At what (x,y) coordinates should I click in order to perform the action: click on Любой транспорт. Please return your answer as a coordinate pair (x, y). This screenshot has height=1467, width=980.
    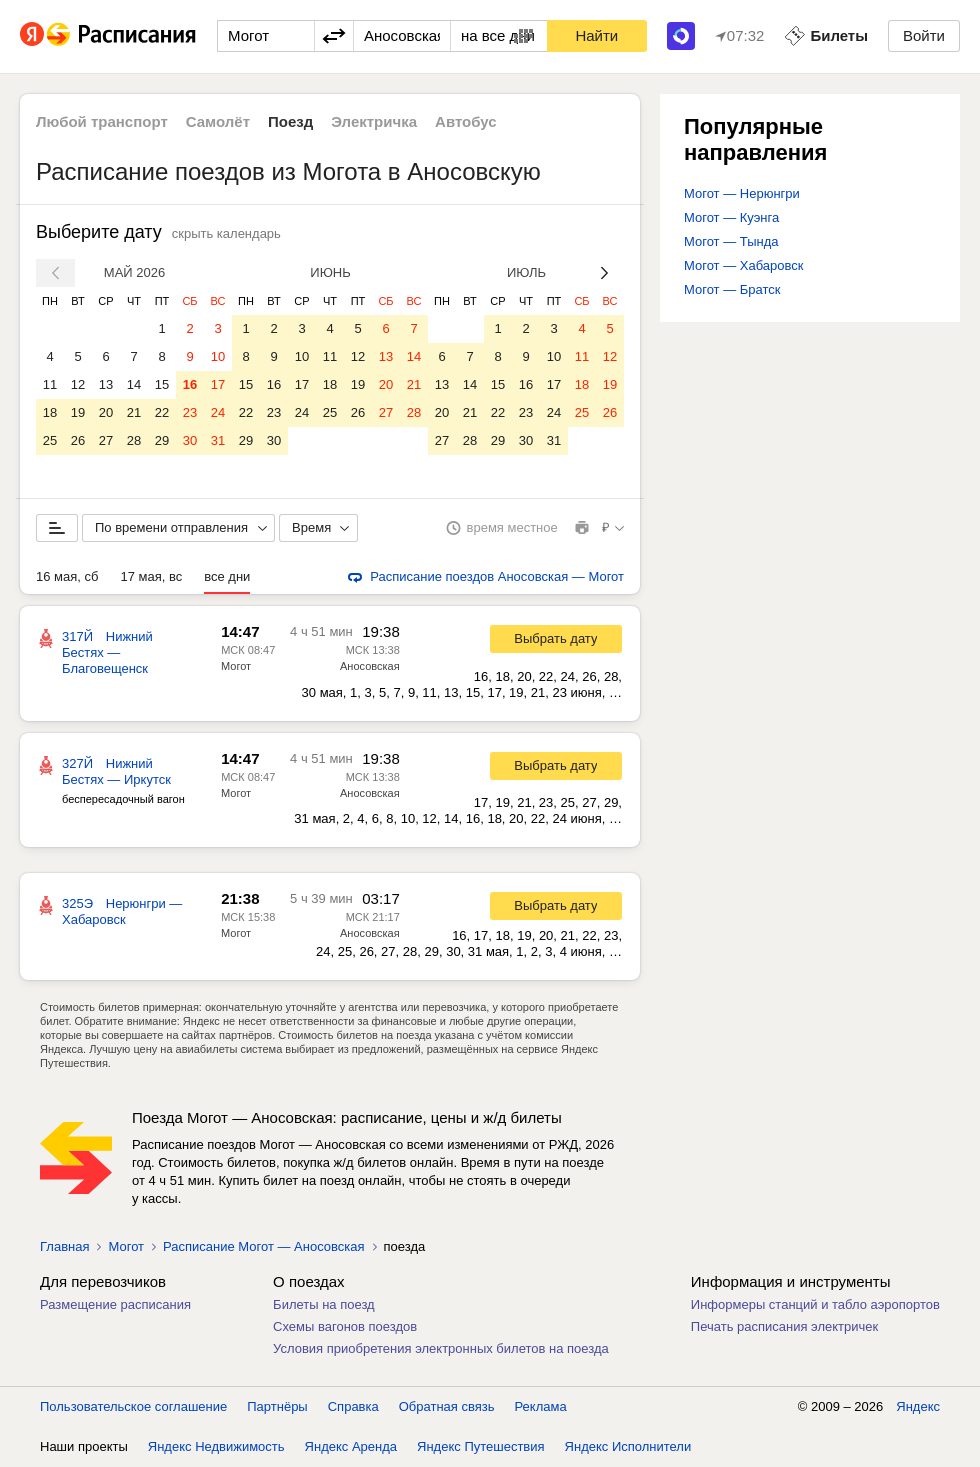
    Looking at the image, I should click on (102, 121).